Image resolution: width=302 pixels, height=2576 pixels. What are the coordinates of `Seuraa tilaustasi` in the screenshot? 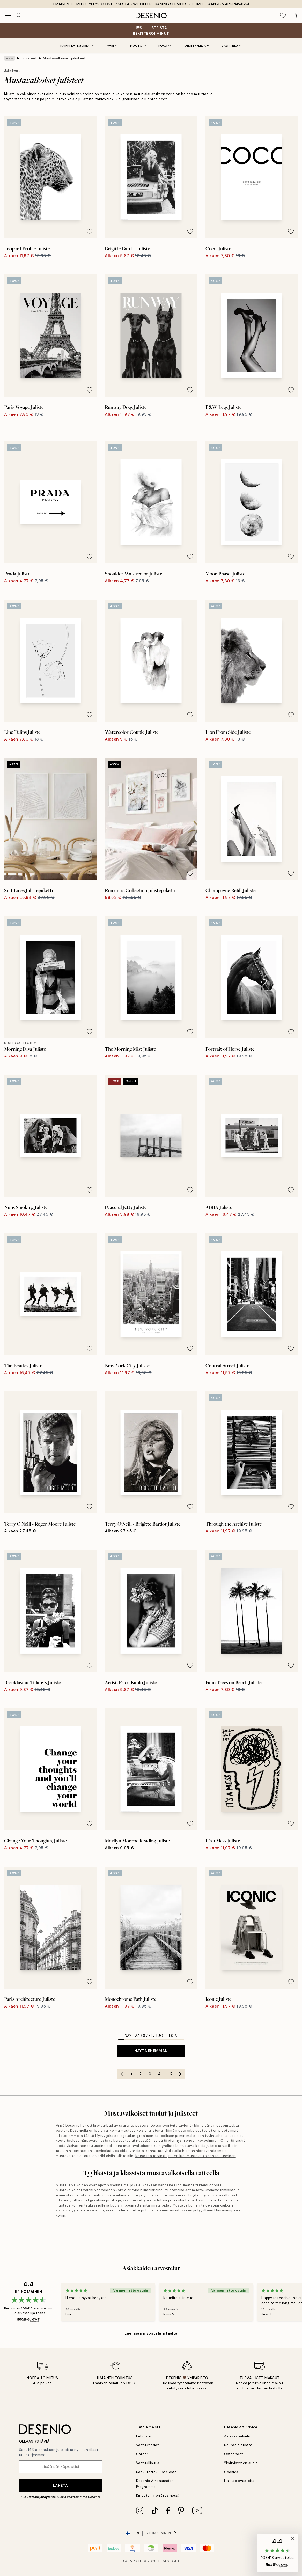 It's located at (239, 2445).